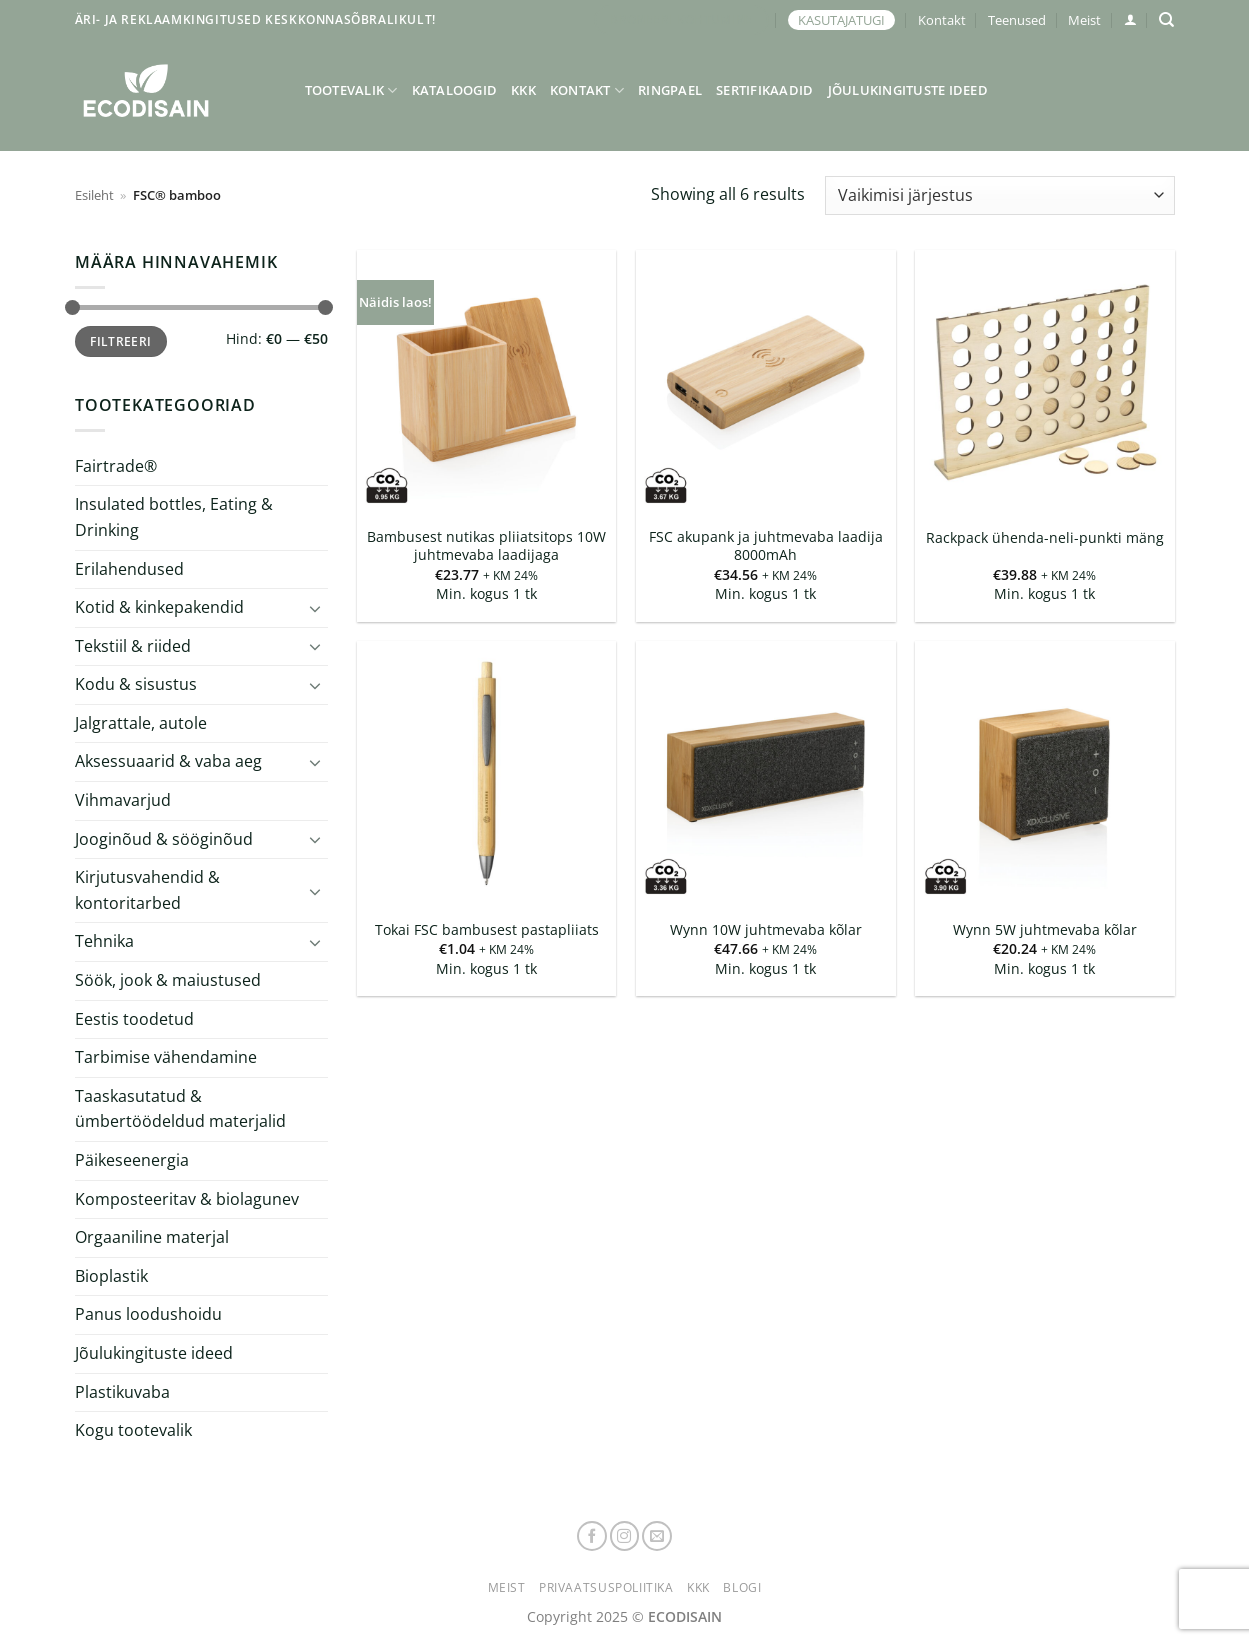 This screenshot has height=1643, width=1249. I want to click on Päikeseenergia, so click(132, 1160).